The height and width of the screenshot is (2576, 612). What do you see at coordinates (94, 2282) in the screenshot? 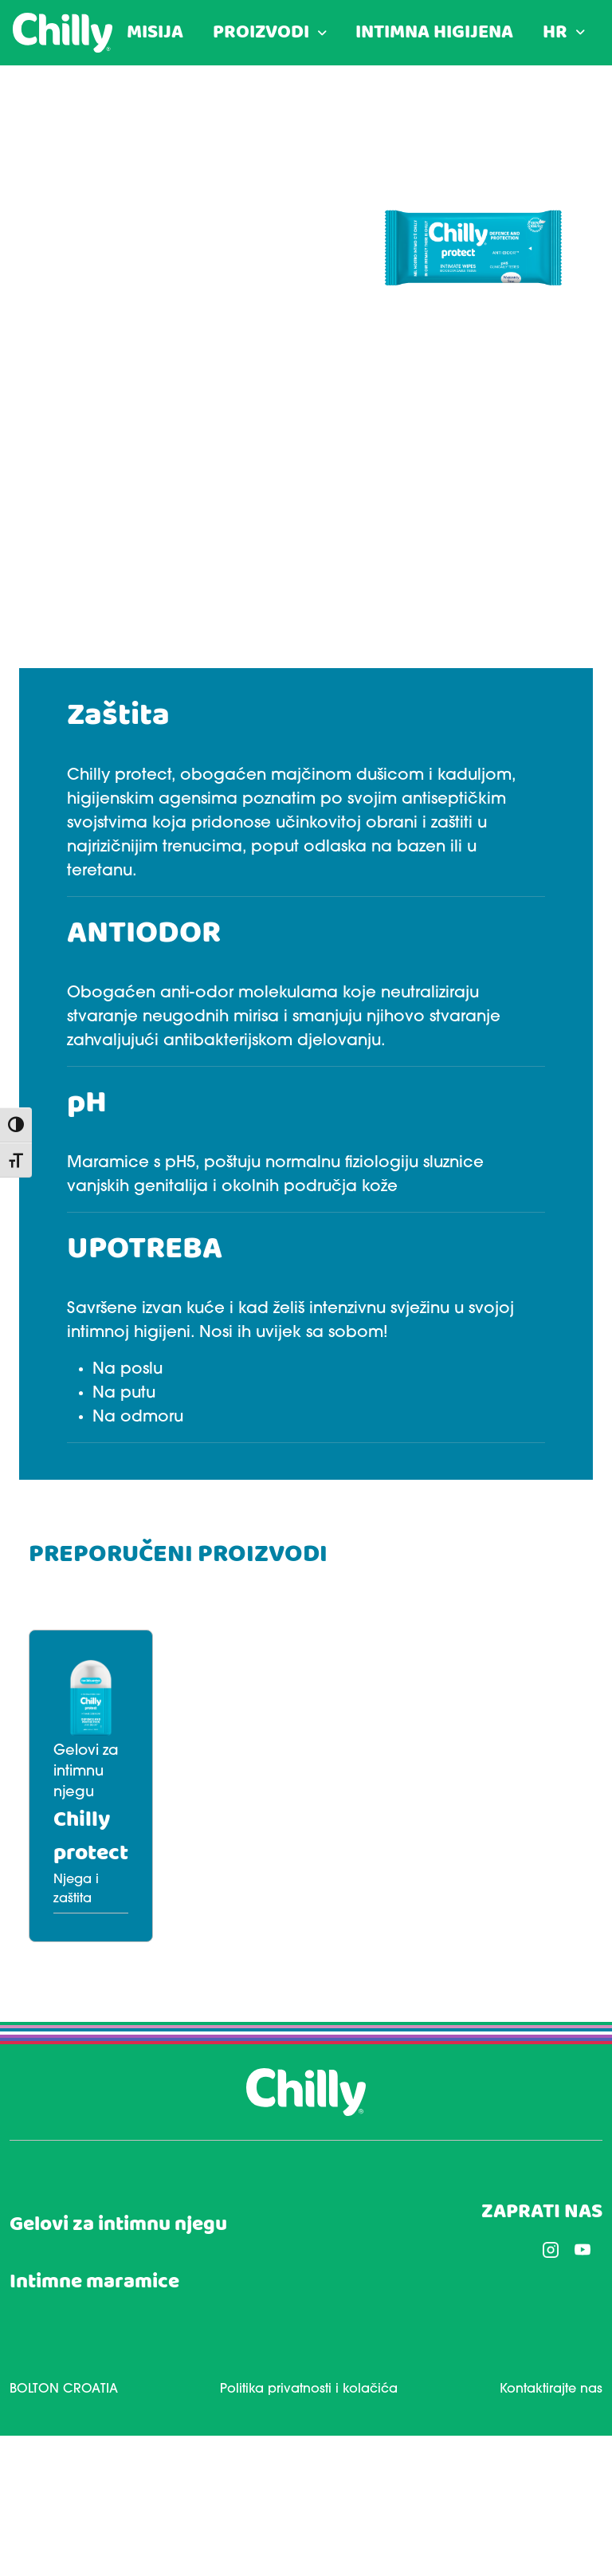
I see `Intimne maramice` at bounding box center [94, 2282].